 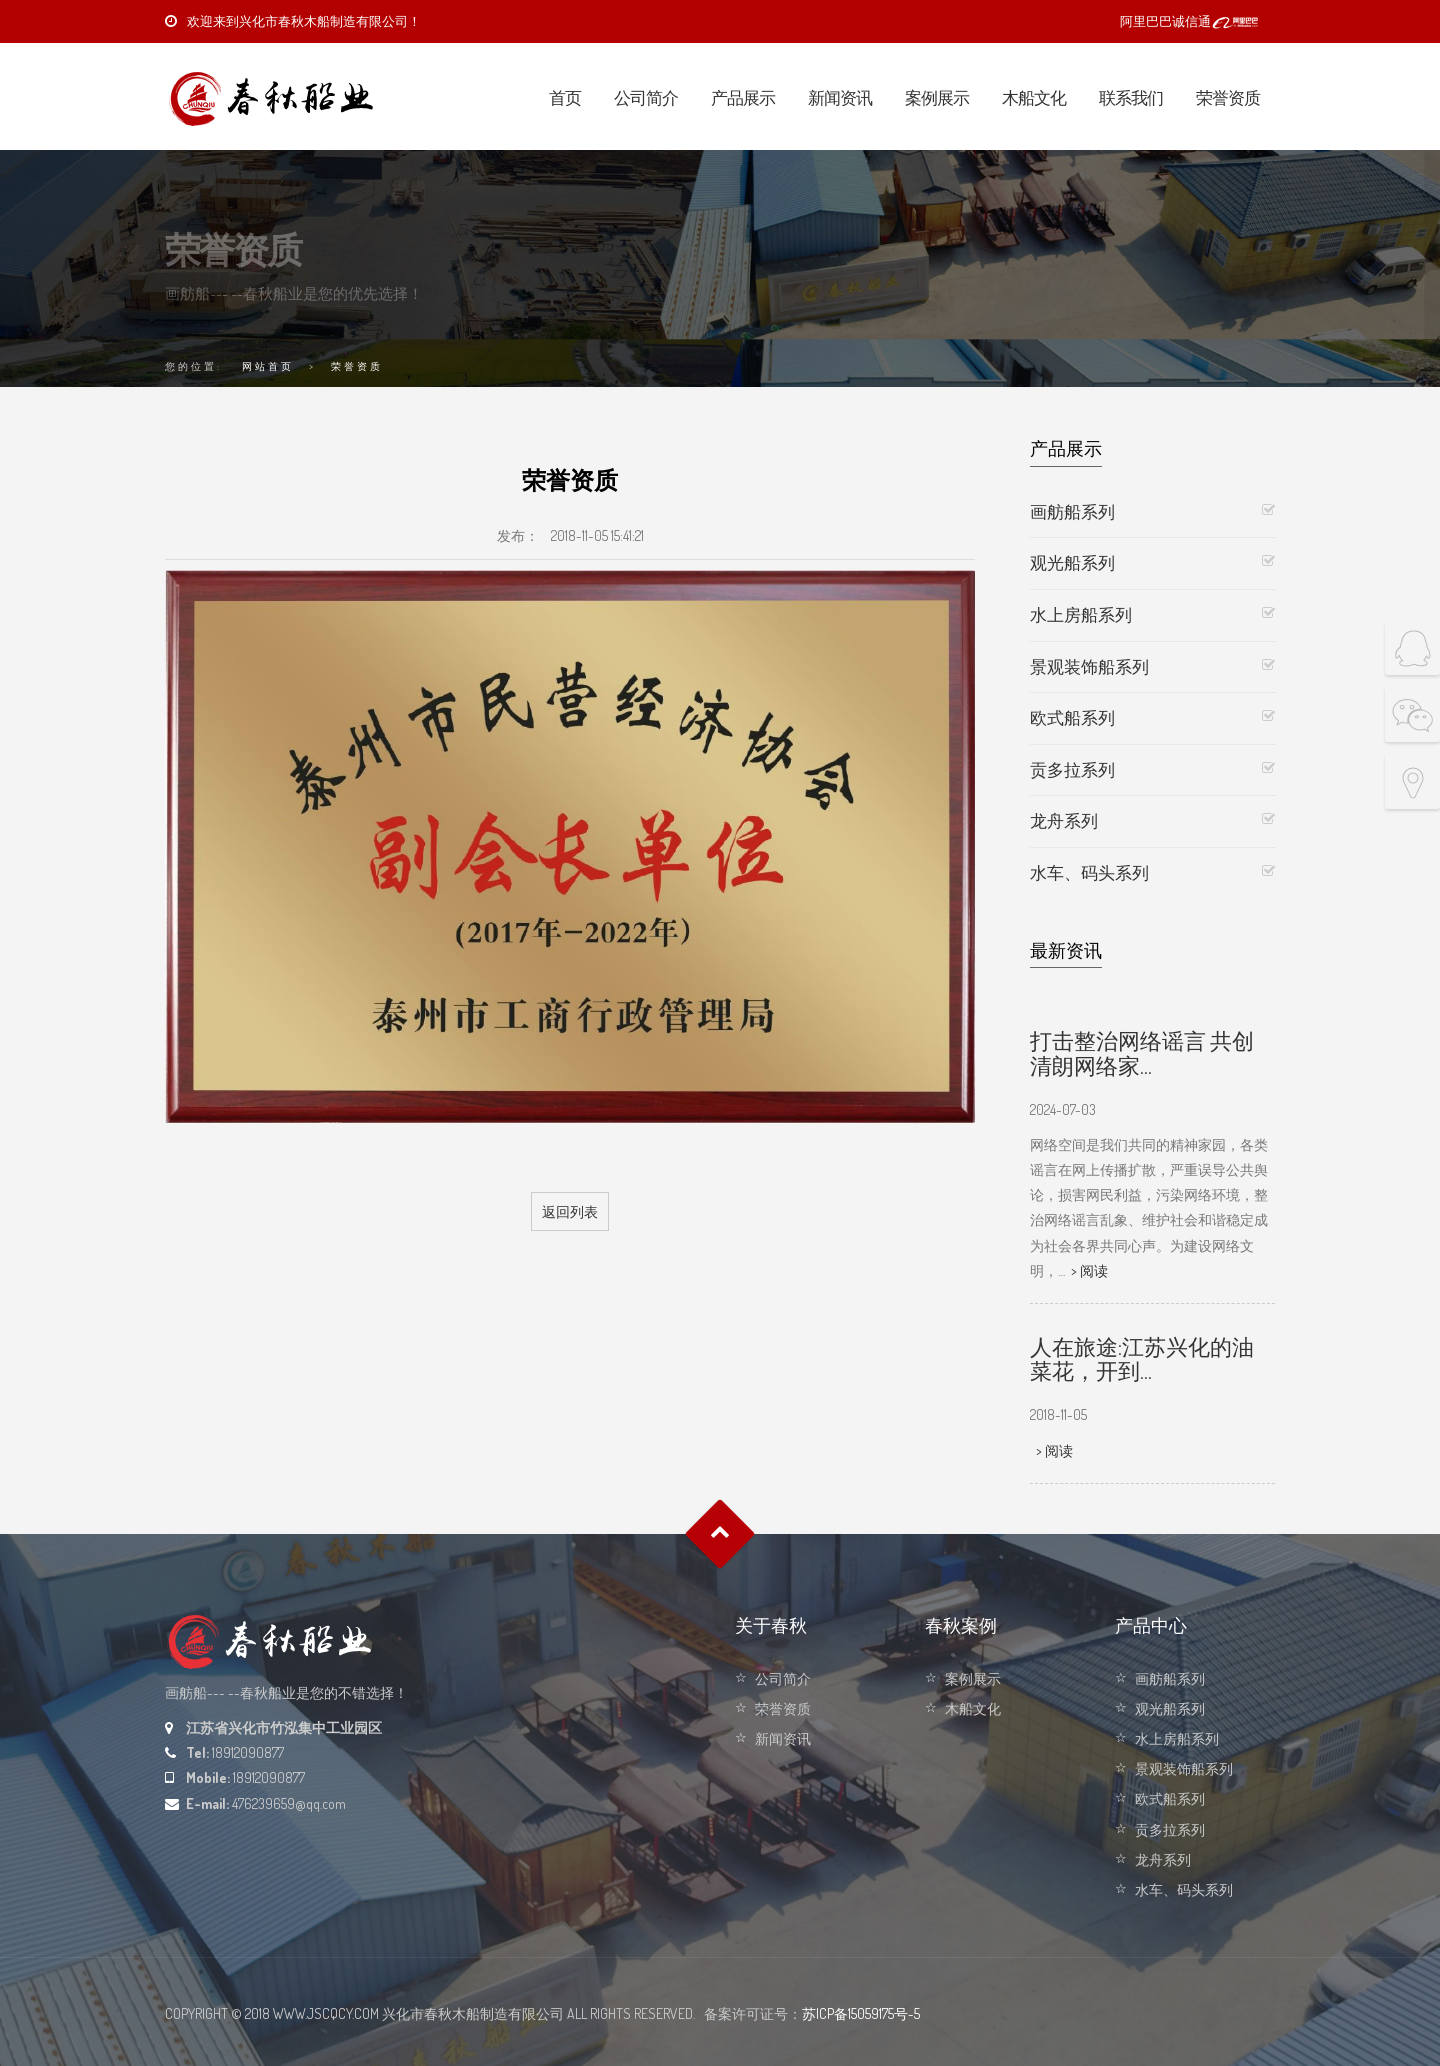 What do you see at coordinates (1089, 666) in the screenshot?
I see `景观装饰船系列` at bounding box center [1089, 666].